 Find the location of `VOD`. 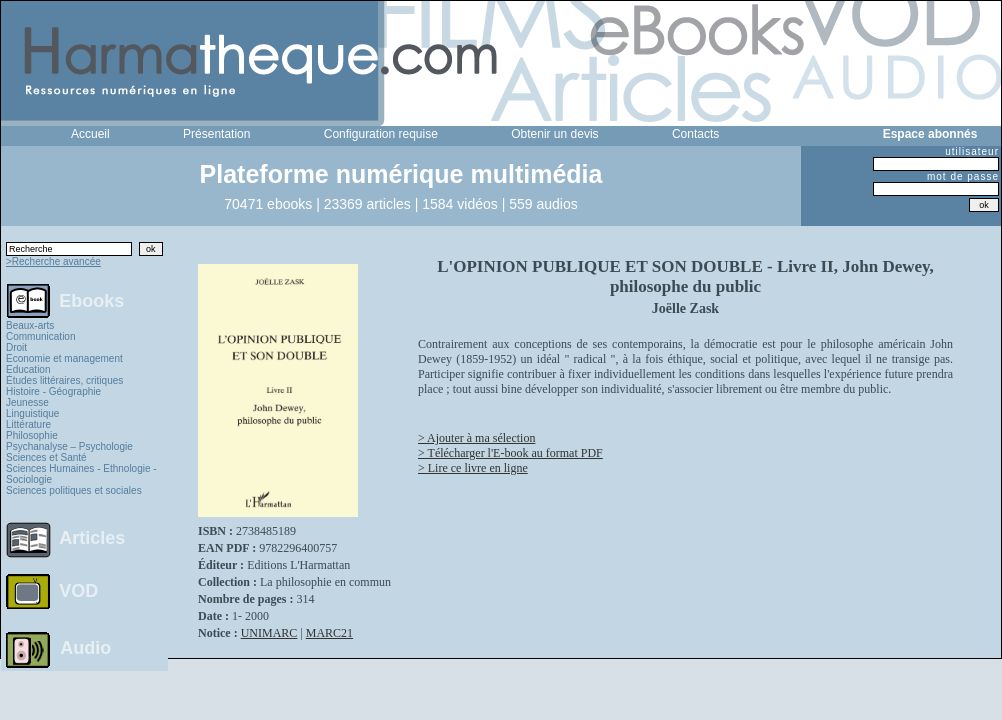

VOD is located at coordinates (78, 591).